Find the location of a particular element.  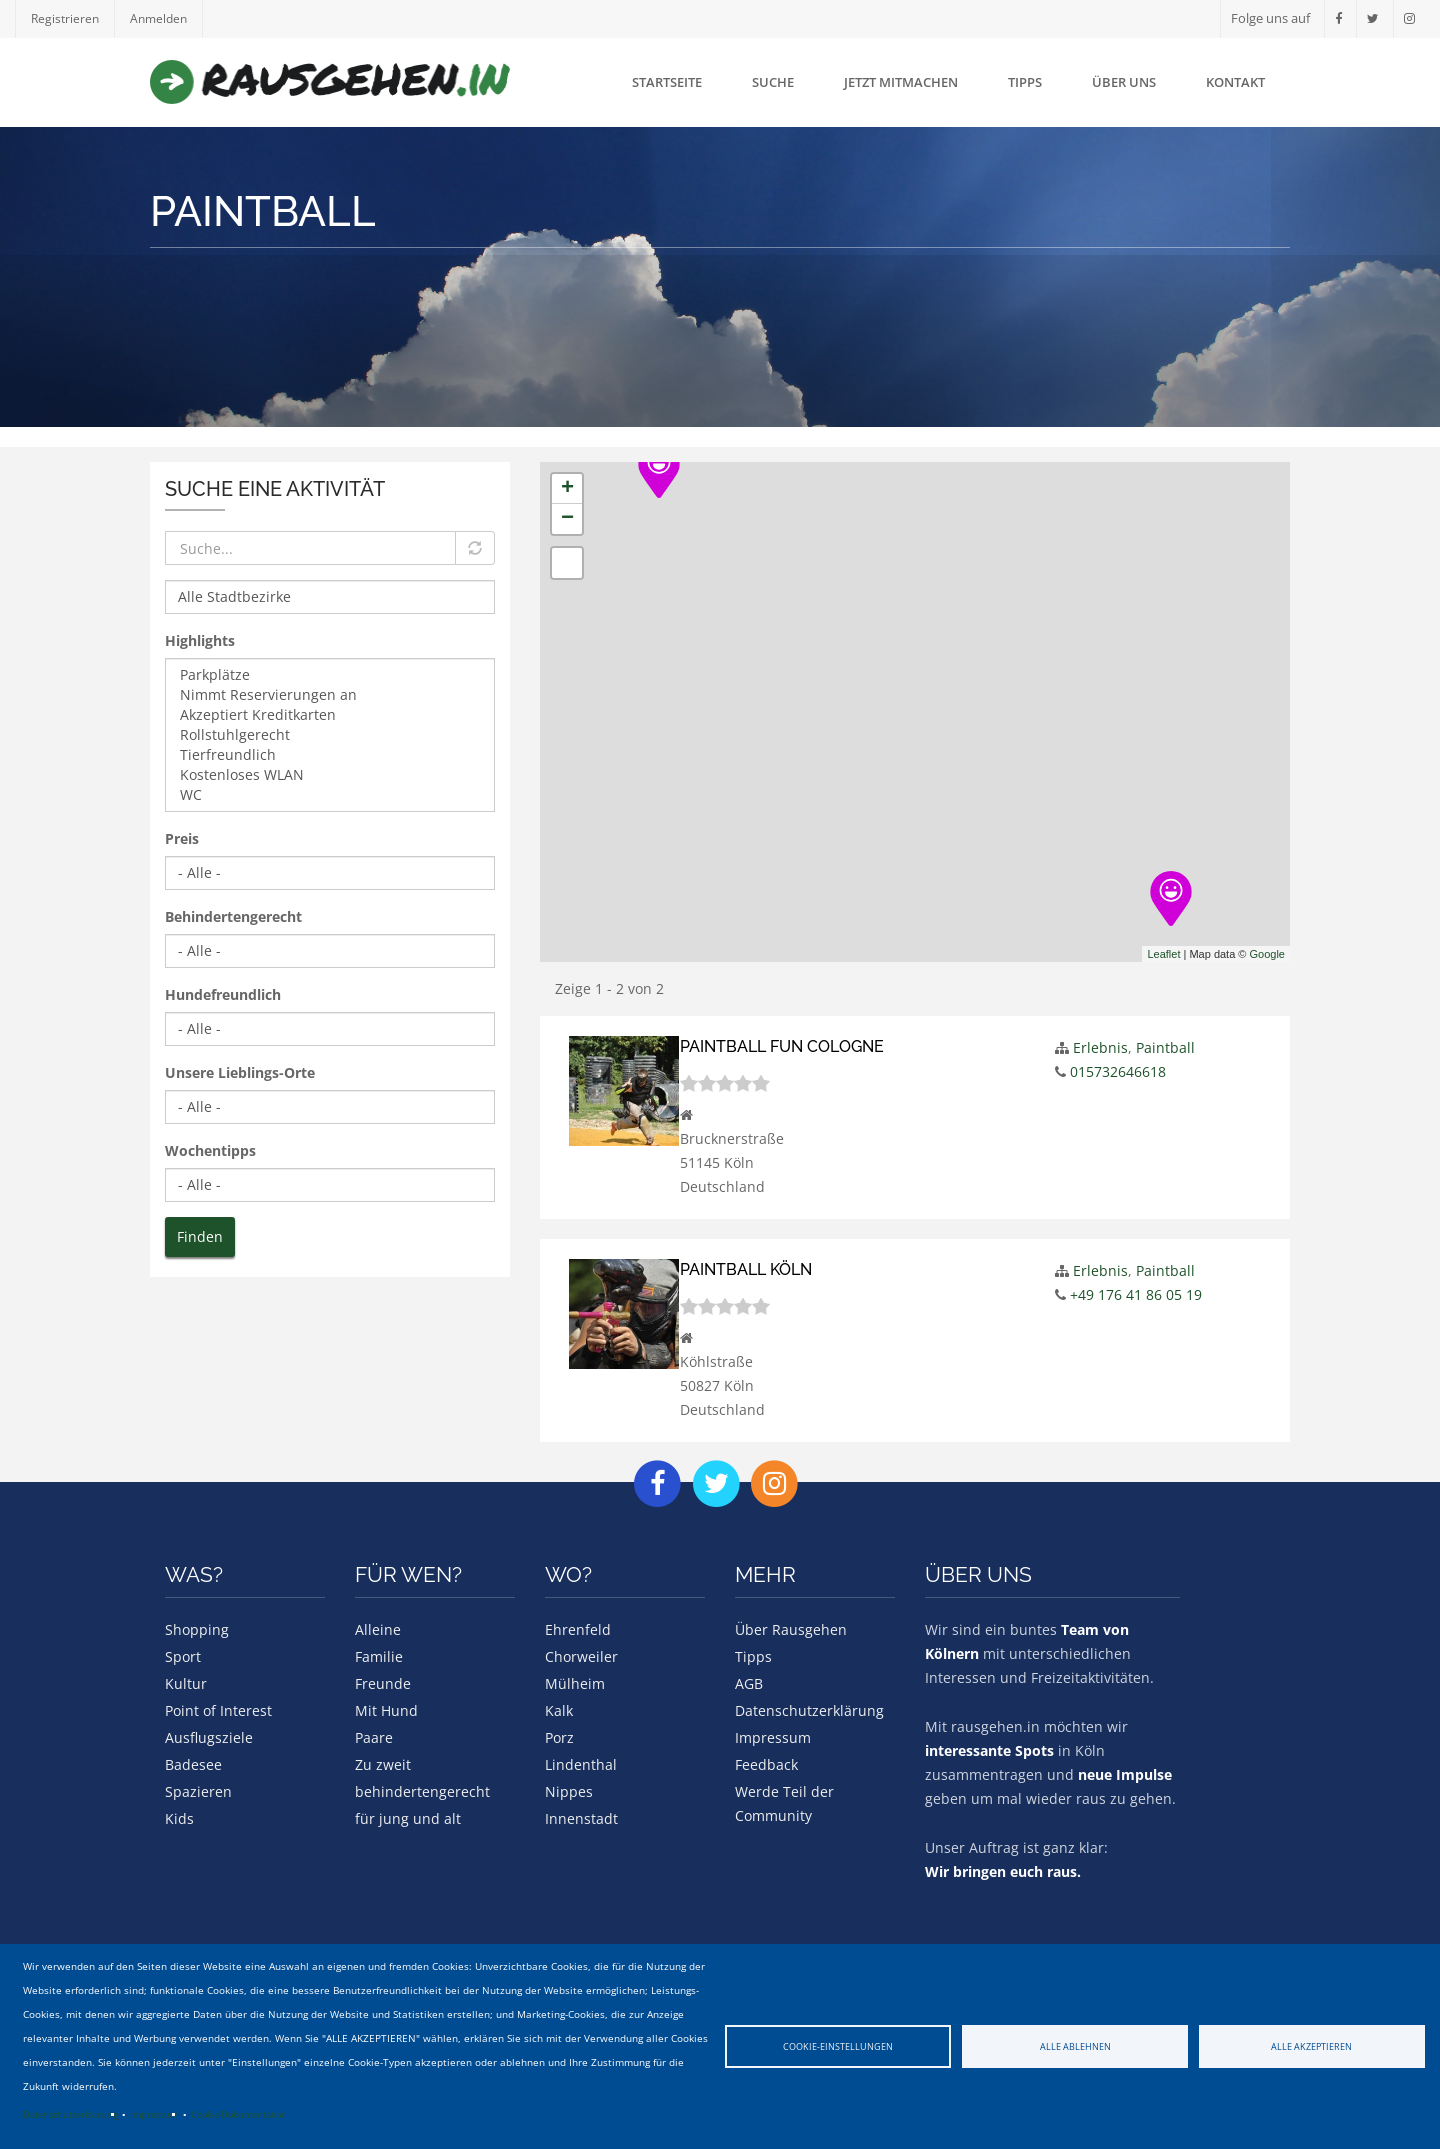

Tipps is located at coordinates (1025, 82).